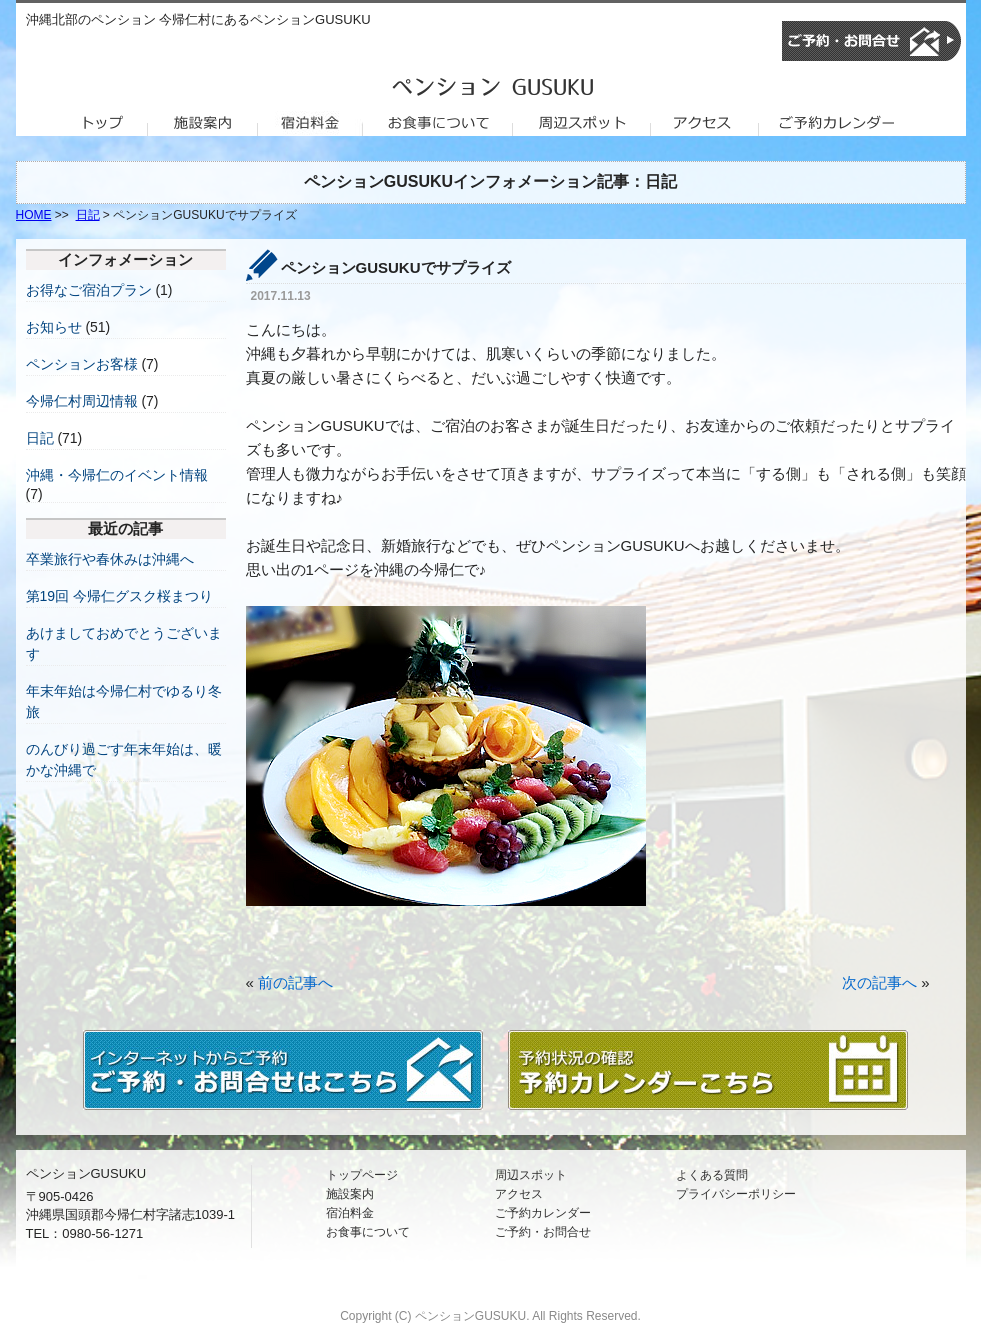 This screenshot has width=981, height=1340. Describe the element at coordinates (543, 1213) in the screenshot. I see `ご予約カレンダー` at that location.